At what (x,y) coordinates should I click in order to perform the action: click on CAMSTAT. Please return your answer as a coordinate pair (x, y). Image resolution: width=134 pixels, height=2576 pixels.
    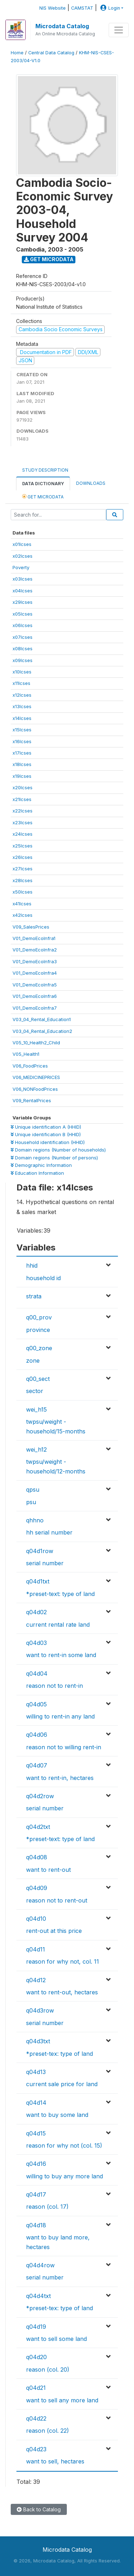
    Looking at the image, I should click on (82, 8).